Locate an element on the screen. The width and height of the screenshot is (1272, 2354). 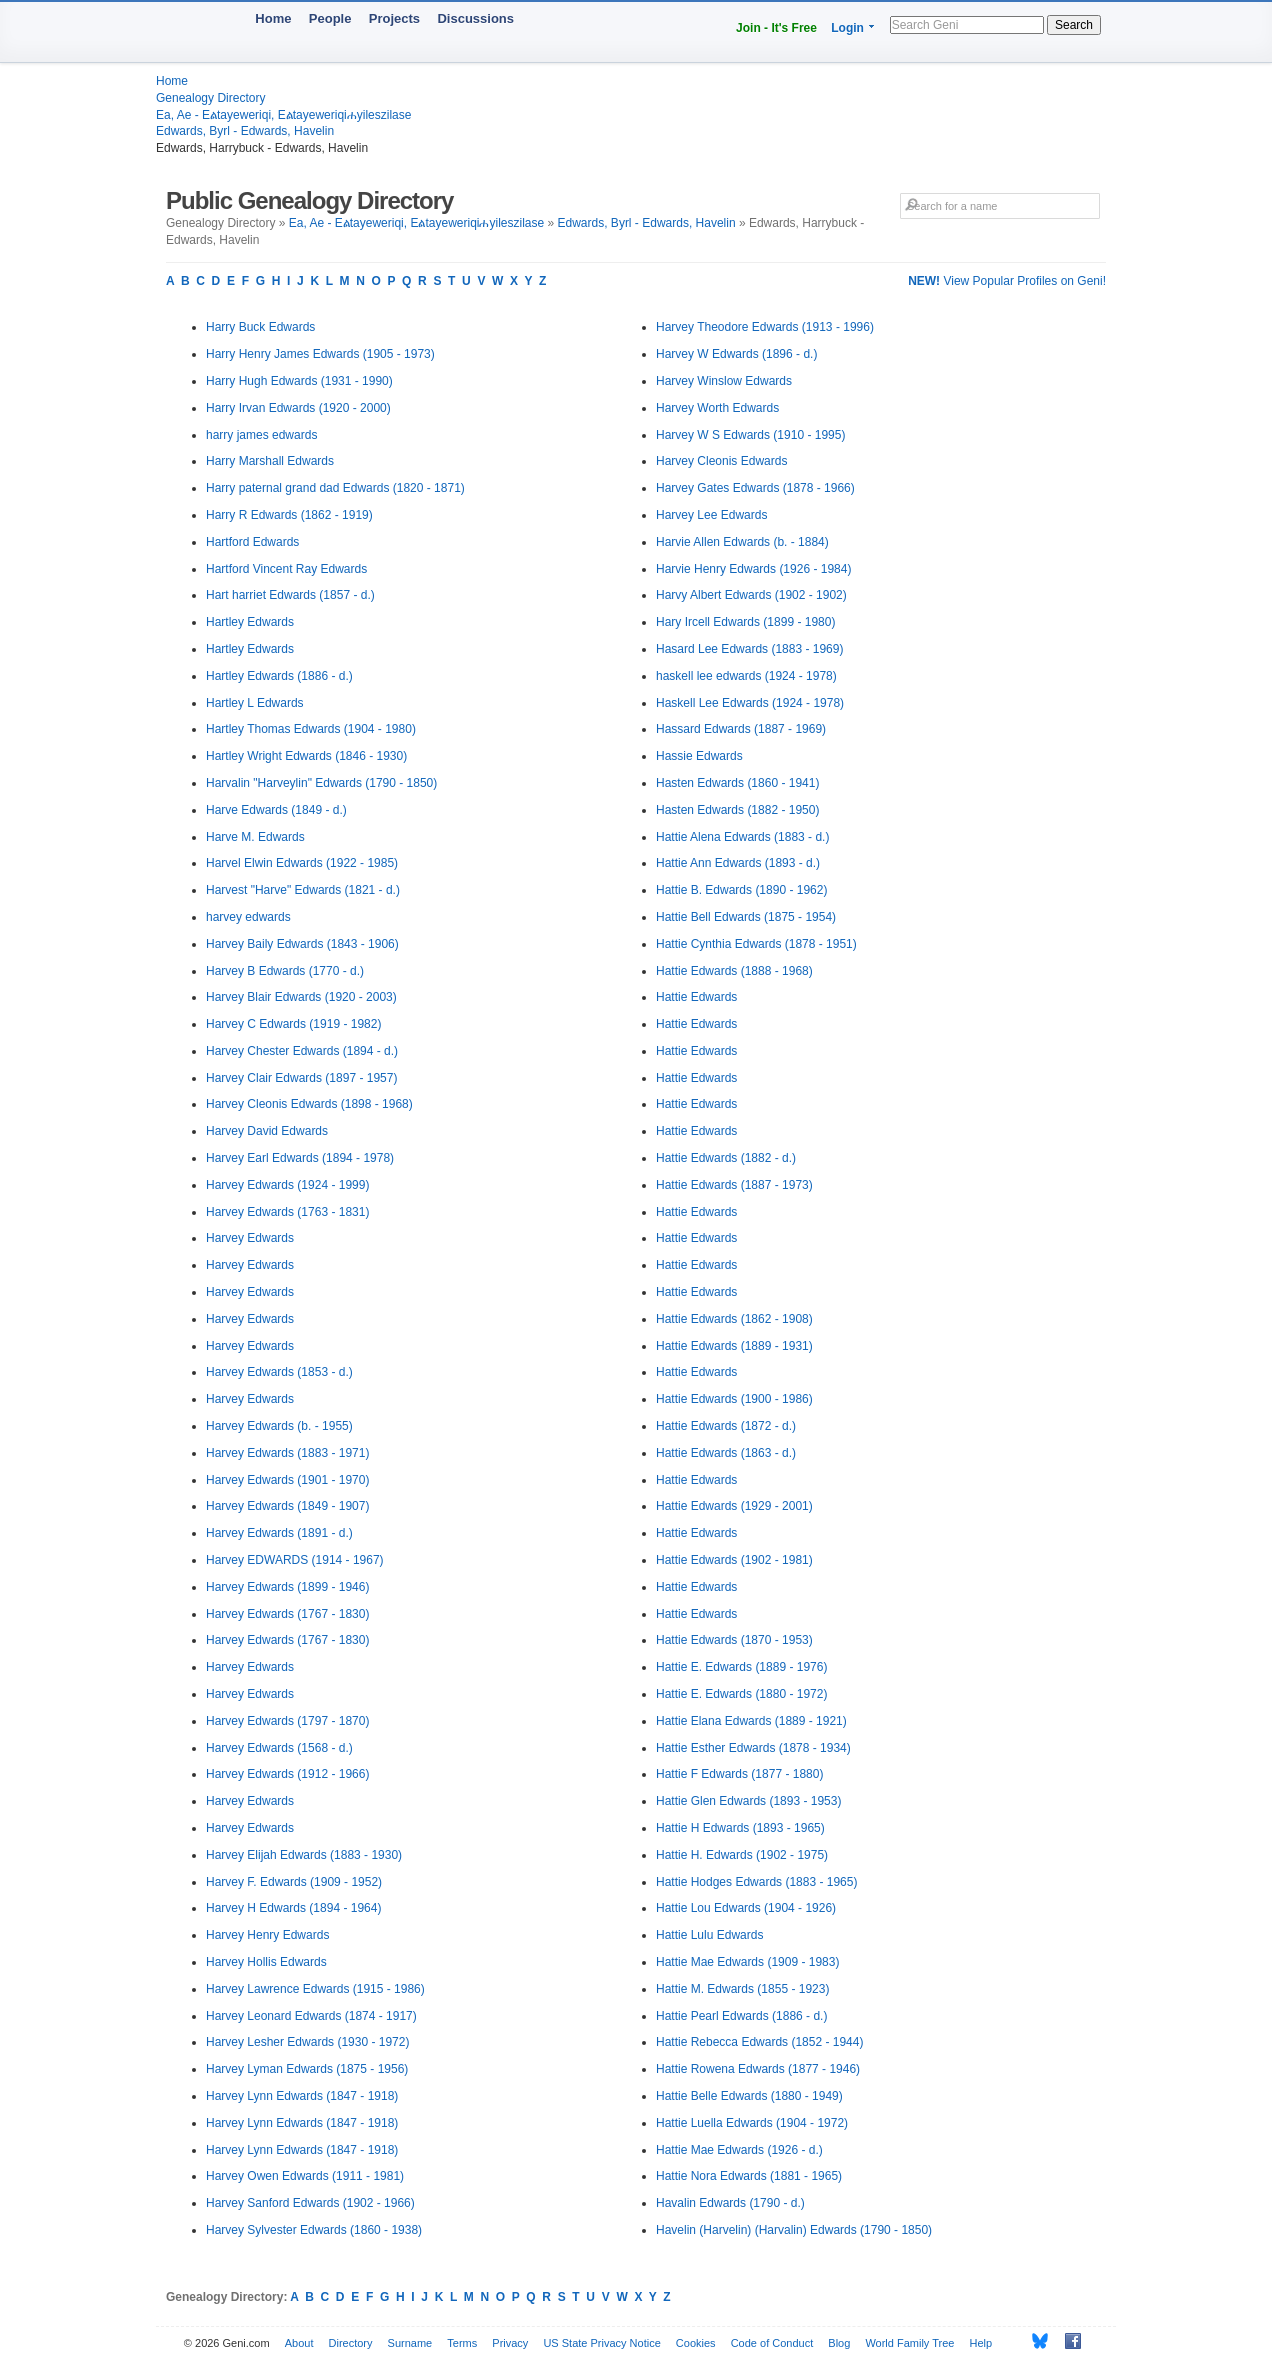
Harvey W Edwards (1896 - d.) is located at coordinates (736, 354).